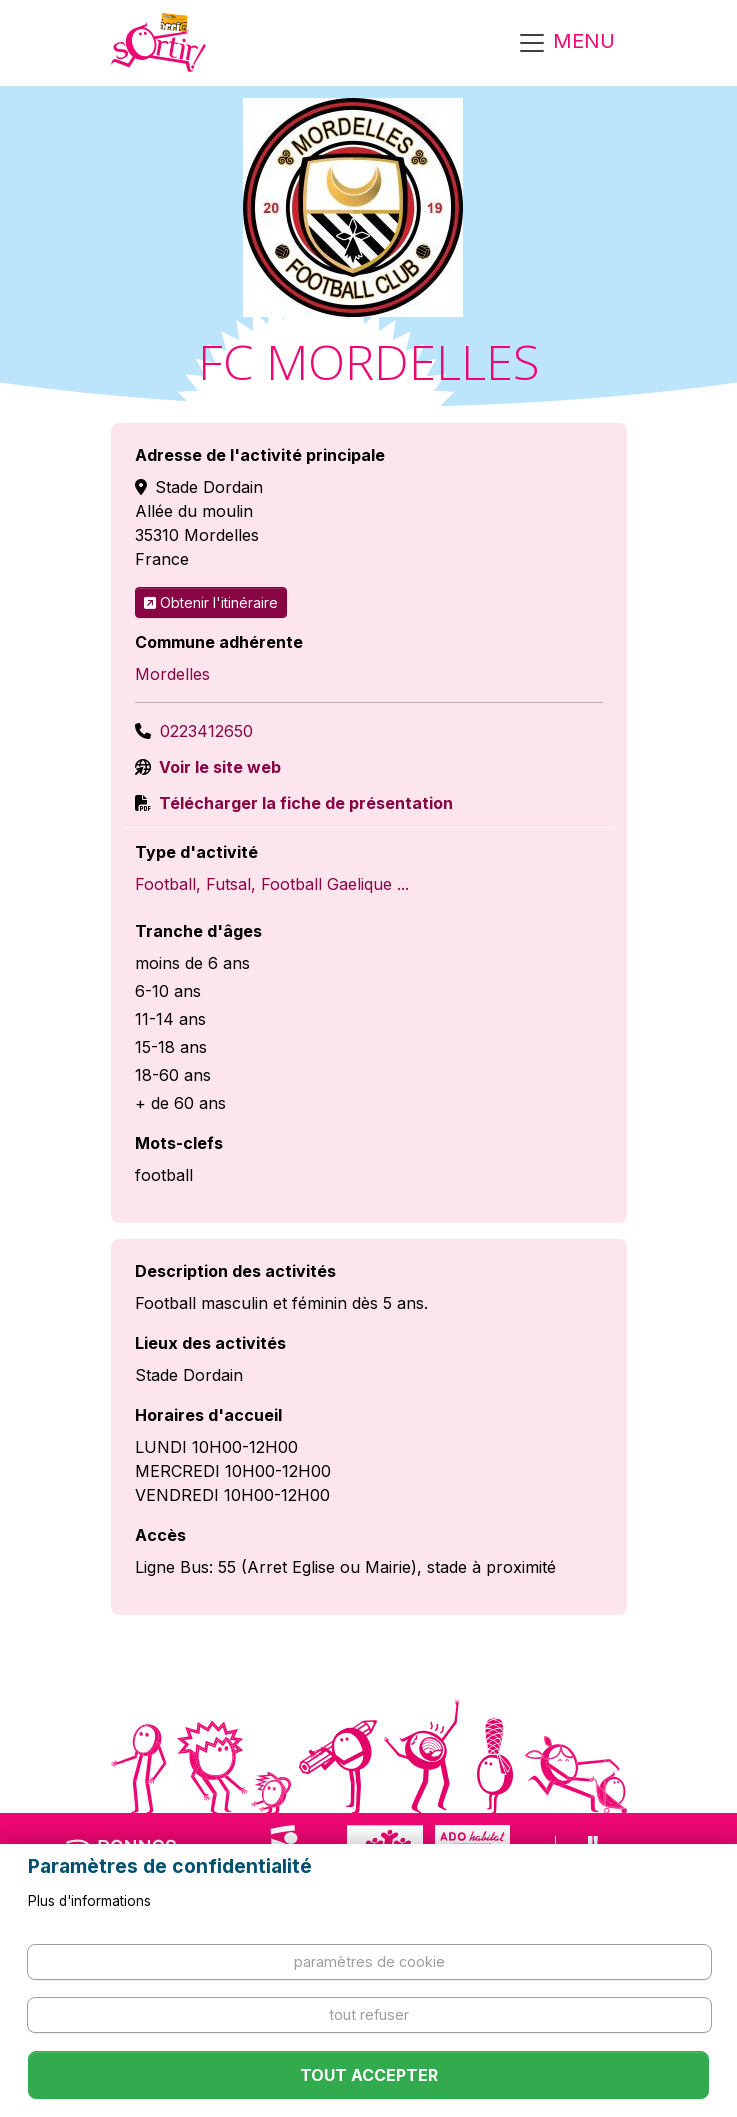 The width and height of the screenshot is (737, 2117). I want to click on Mordelles, so click(172, 674).